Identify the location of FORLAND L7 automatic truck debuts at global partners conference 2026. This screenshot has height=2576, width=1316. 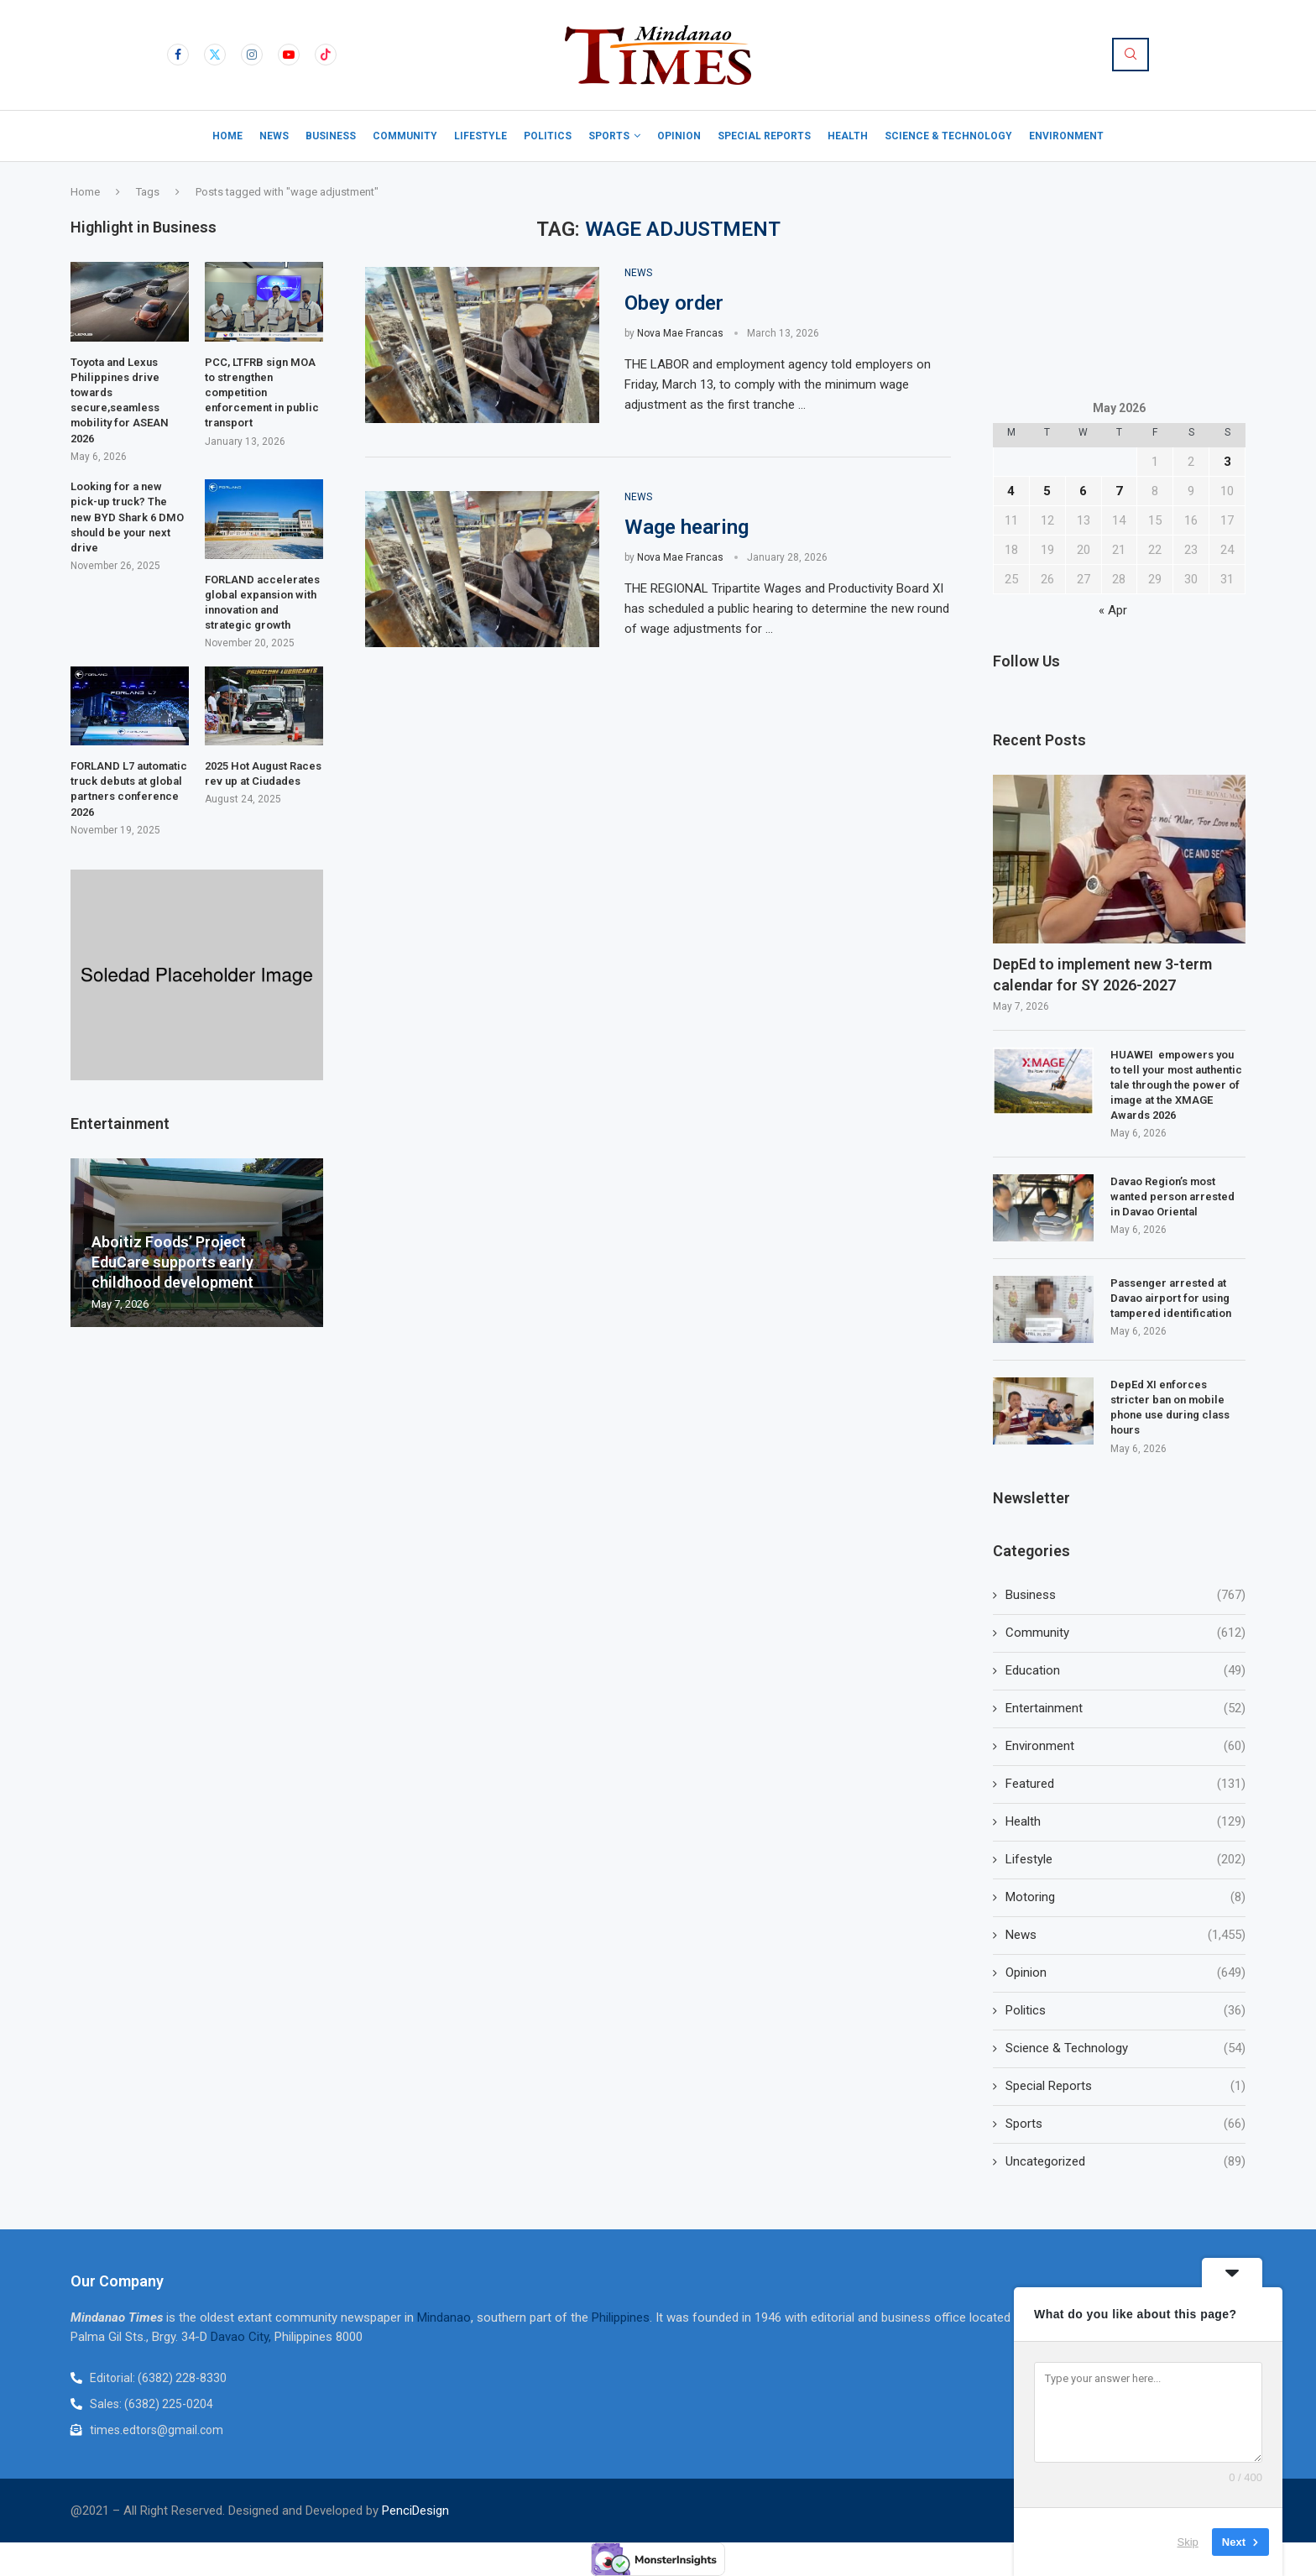
(128, 789).